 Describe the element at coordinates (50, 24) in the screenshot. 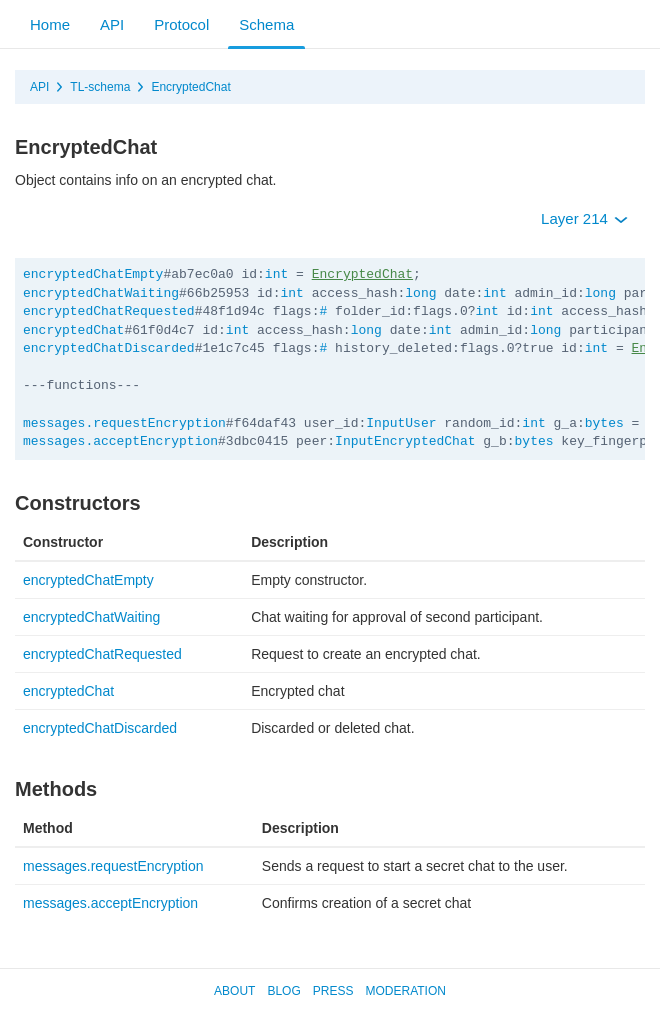

I see `Home` at that location.